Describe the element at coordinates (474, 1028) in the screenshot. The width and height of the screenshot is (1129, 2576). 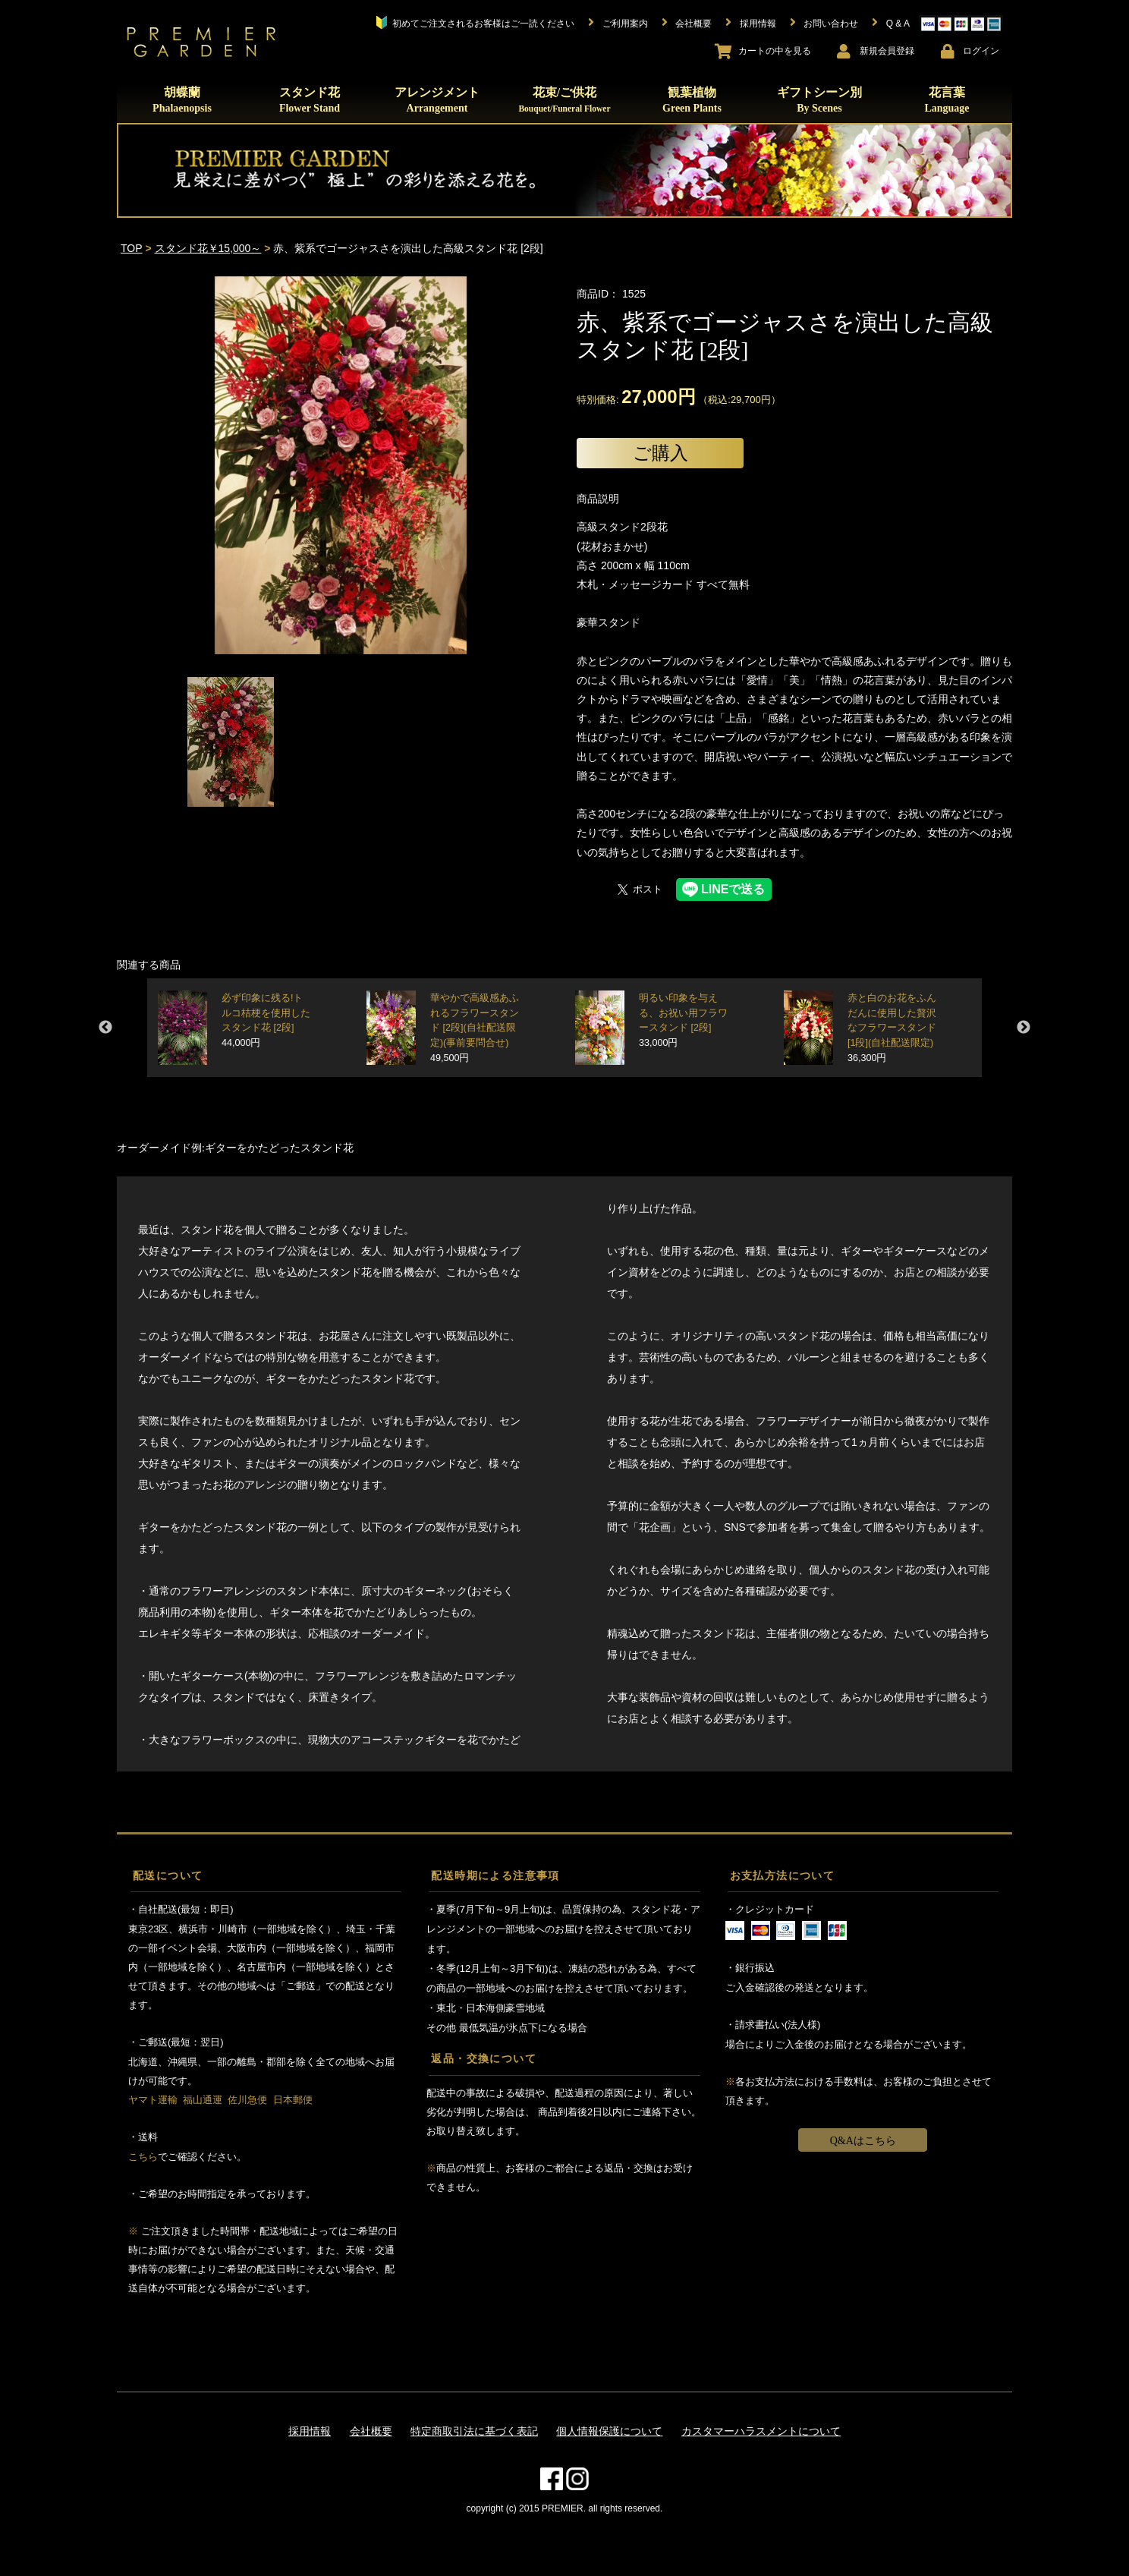
I see `華やかで高級感あふれるフラワースタンド [2段](自社配送限定)(事前要問合せ)` at that location.